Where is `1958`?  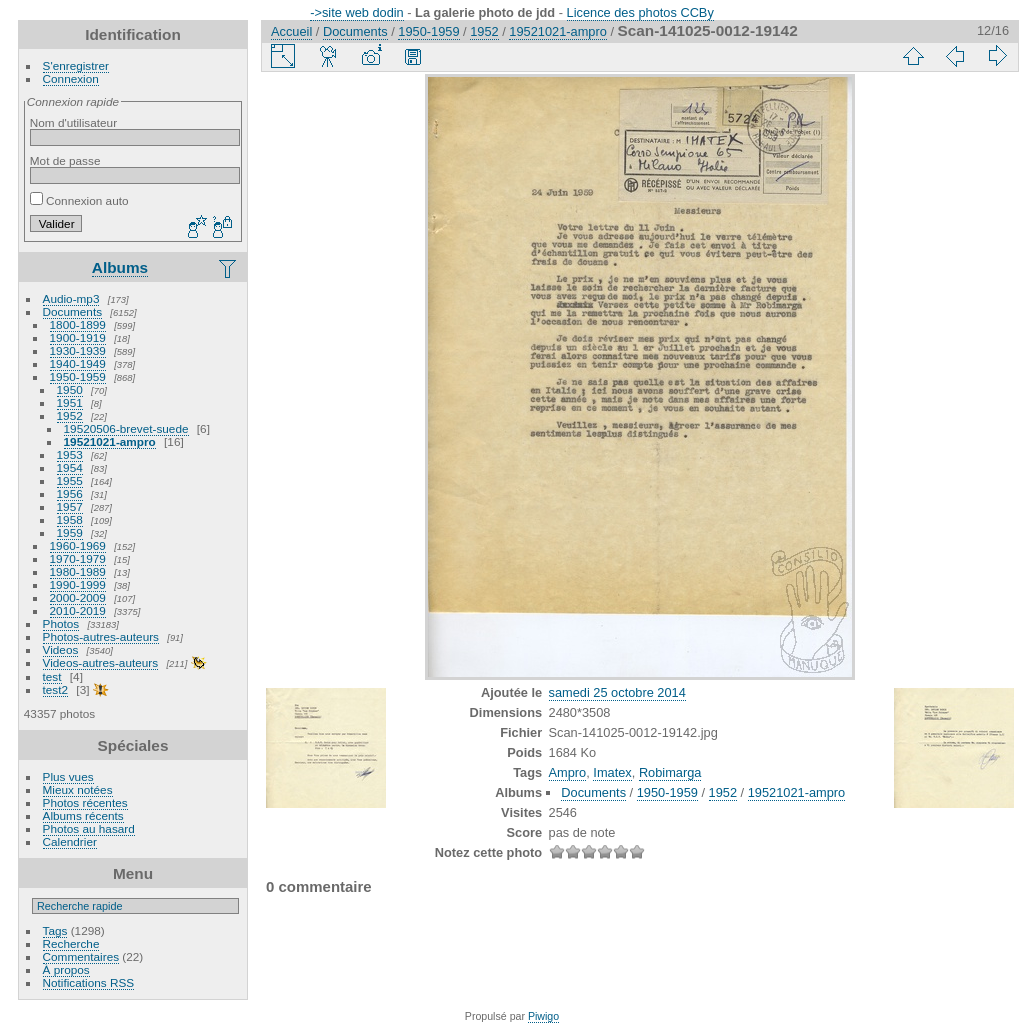
1958 is located at coordinates (70, 519).